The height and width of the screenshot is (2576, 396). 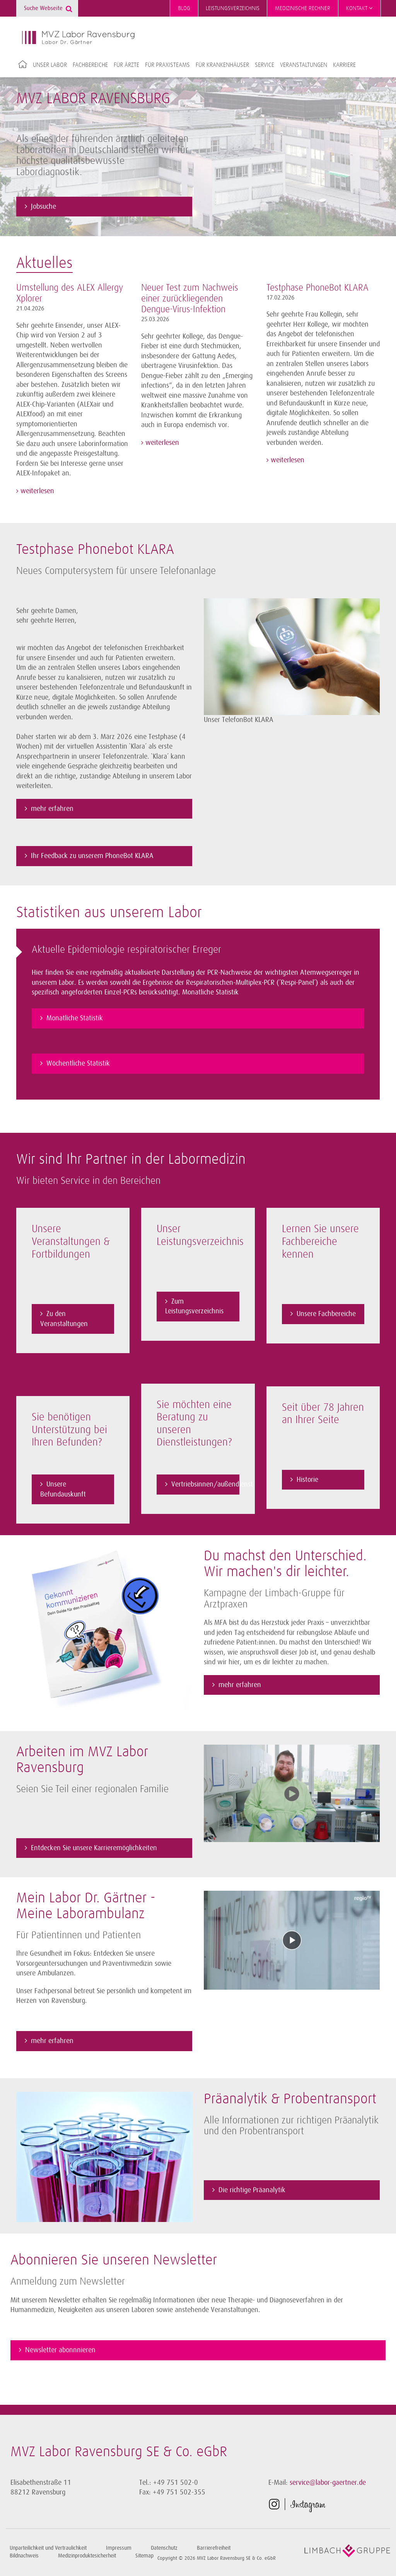 What do you see at coordinates (118, 2547) in the screenshot?
I see `Impressum` at bounding box center [118, 2547].